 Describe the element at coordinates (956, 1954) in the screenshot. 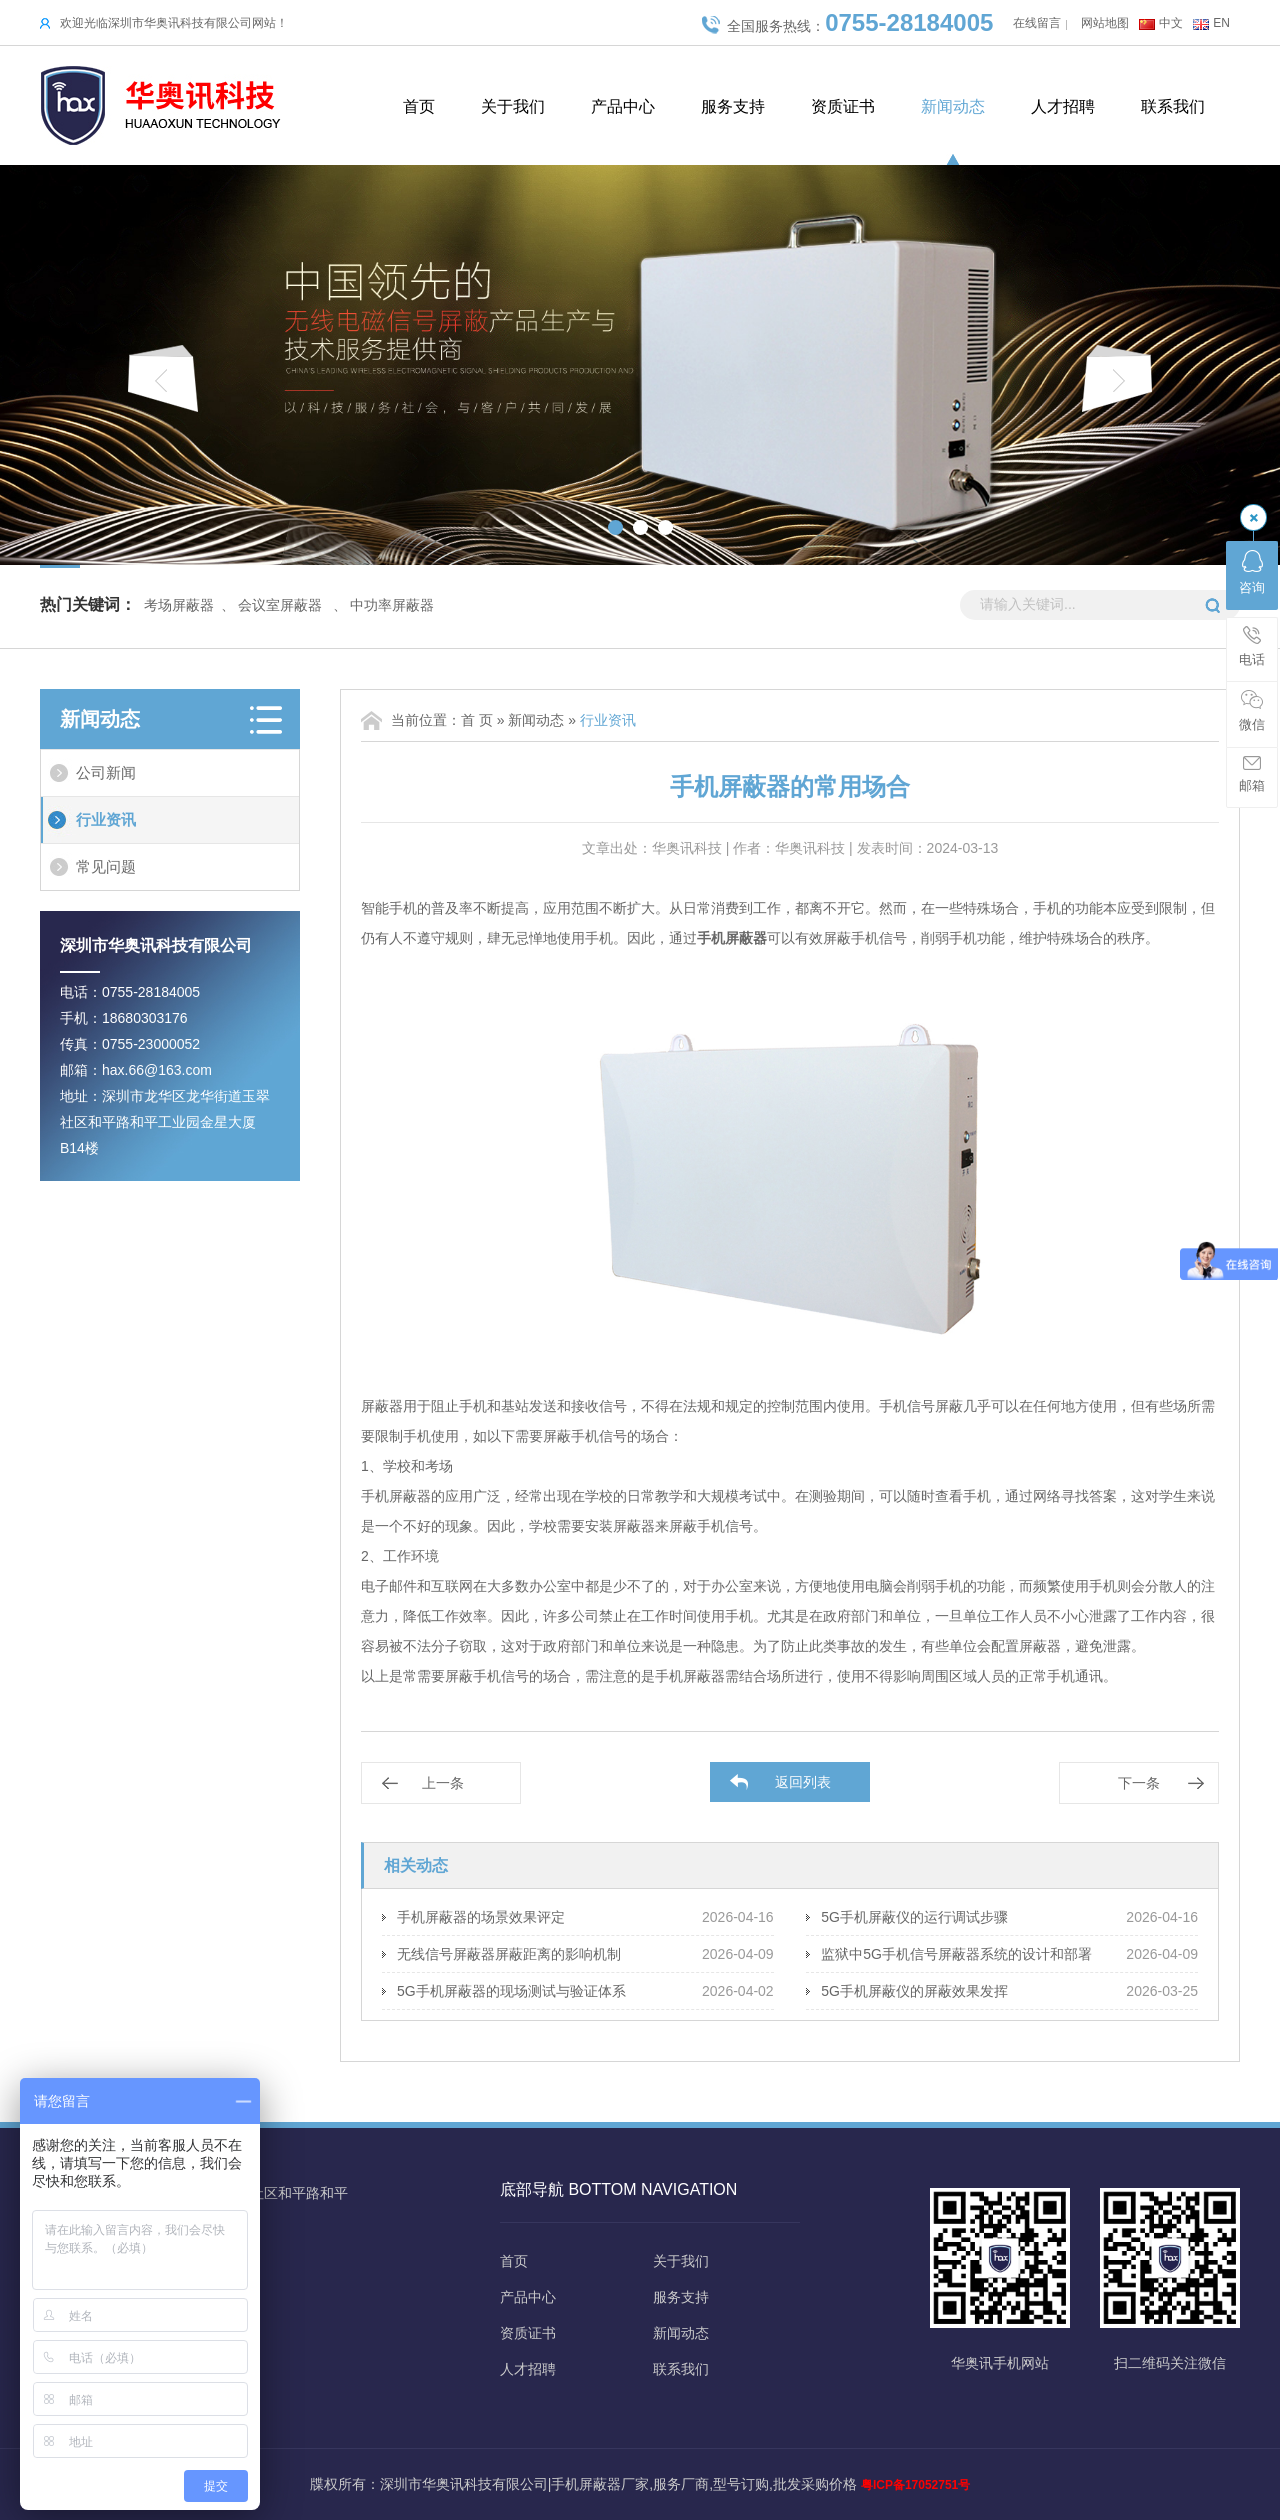

I see `监狱中5G手机信号屏蔽器系统的设计和部署` at that location.